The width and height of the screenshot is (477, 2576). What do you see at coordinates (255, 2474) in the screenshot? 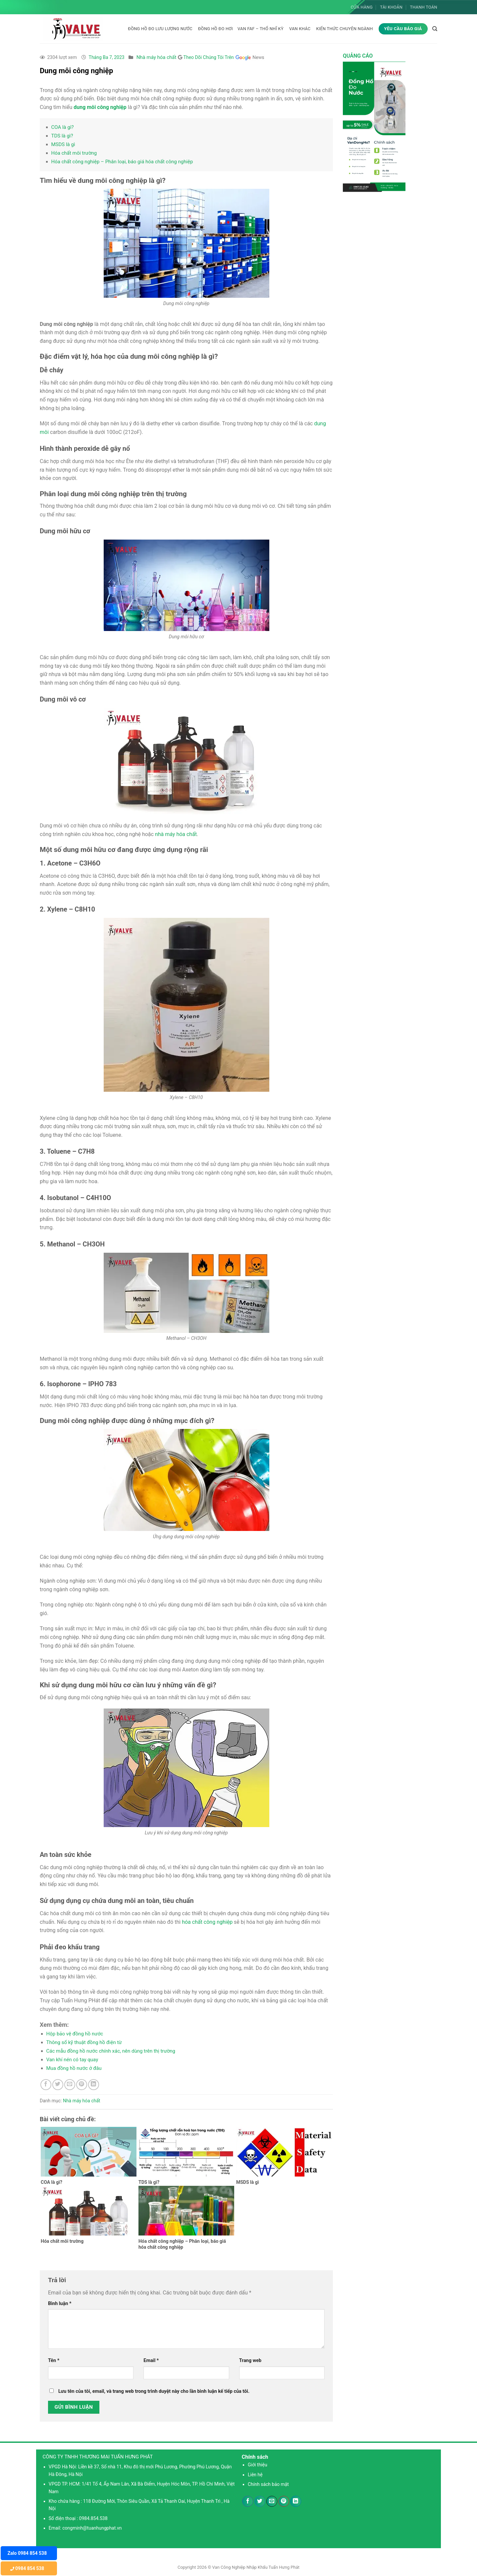
I see `Liên hệ` at bounding box center [255, 2474].